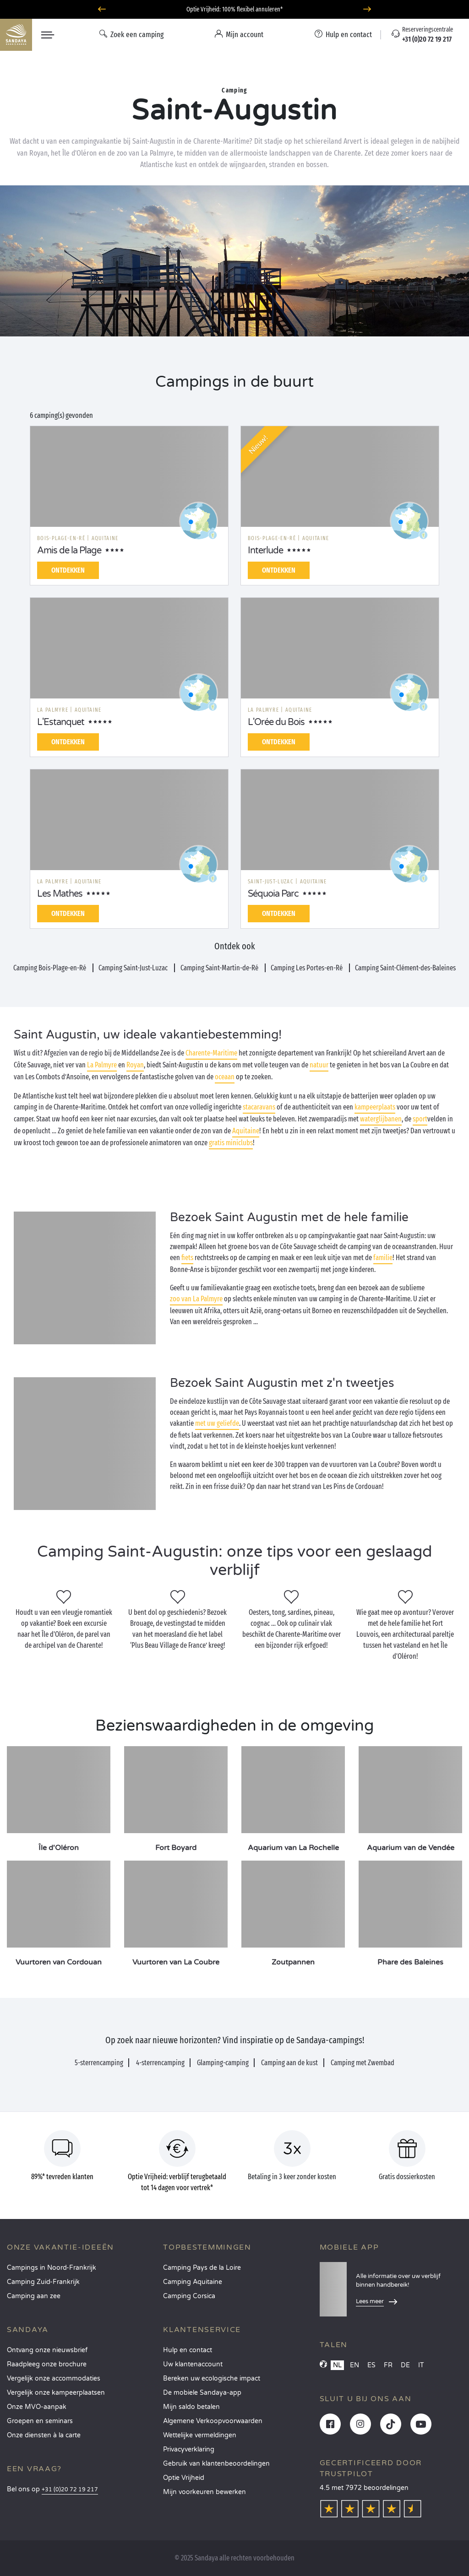  What do you see at coordinates (47, 2350) in the screenshot?
I see `Ontvang onze nieuwsbrief` at bounding box center [47, 2350].